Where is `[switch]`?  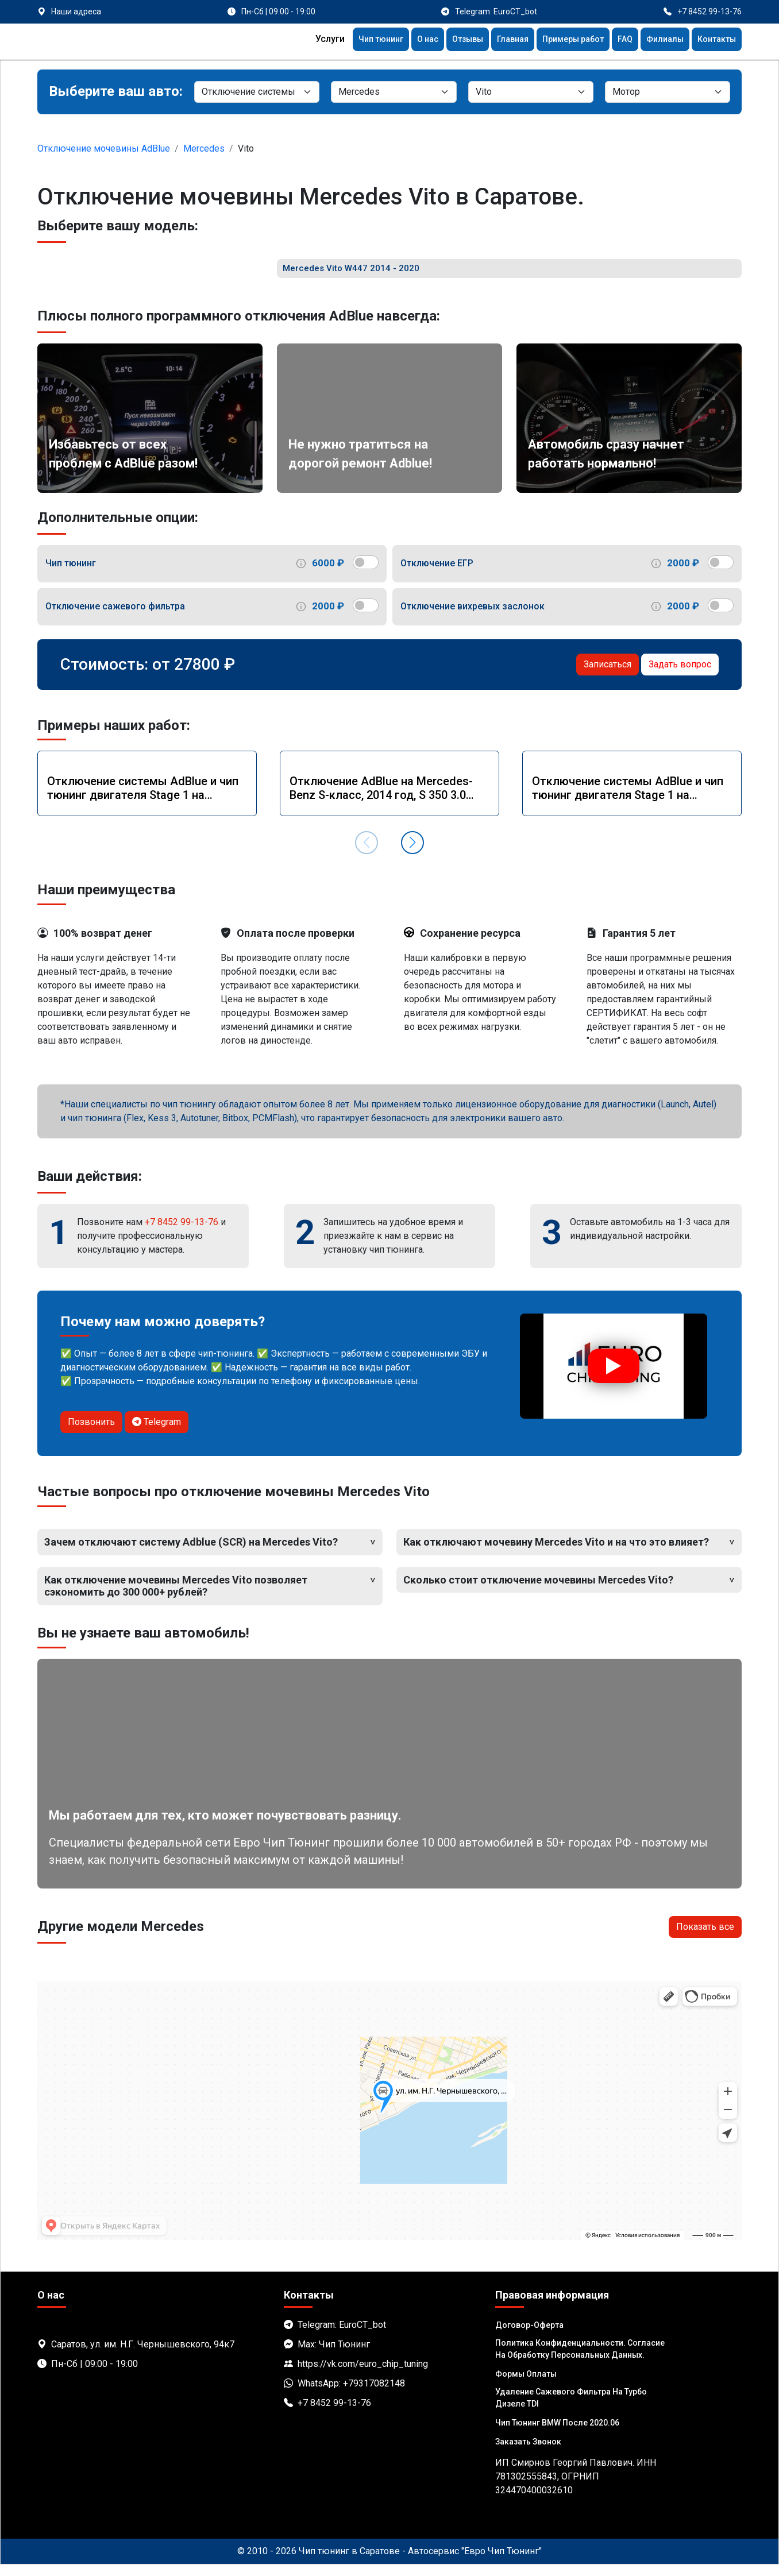
[switch] is located at coordinates (366, 573).